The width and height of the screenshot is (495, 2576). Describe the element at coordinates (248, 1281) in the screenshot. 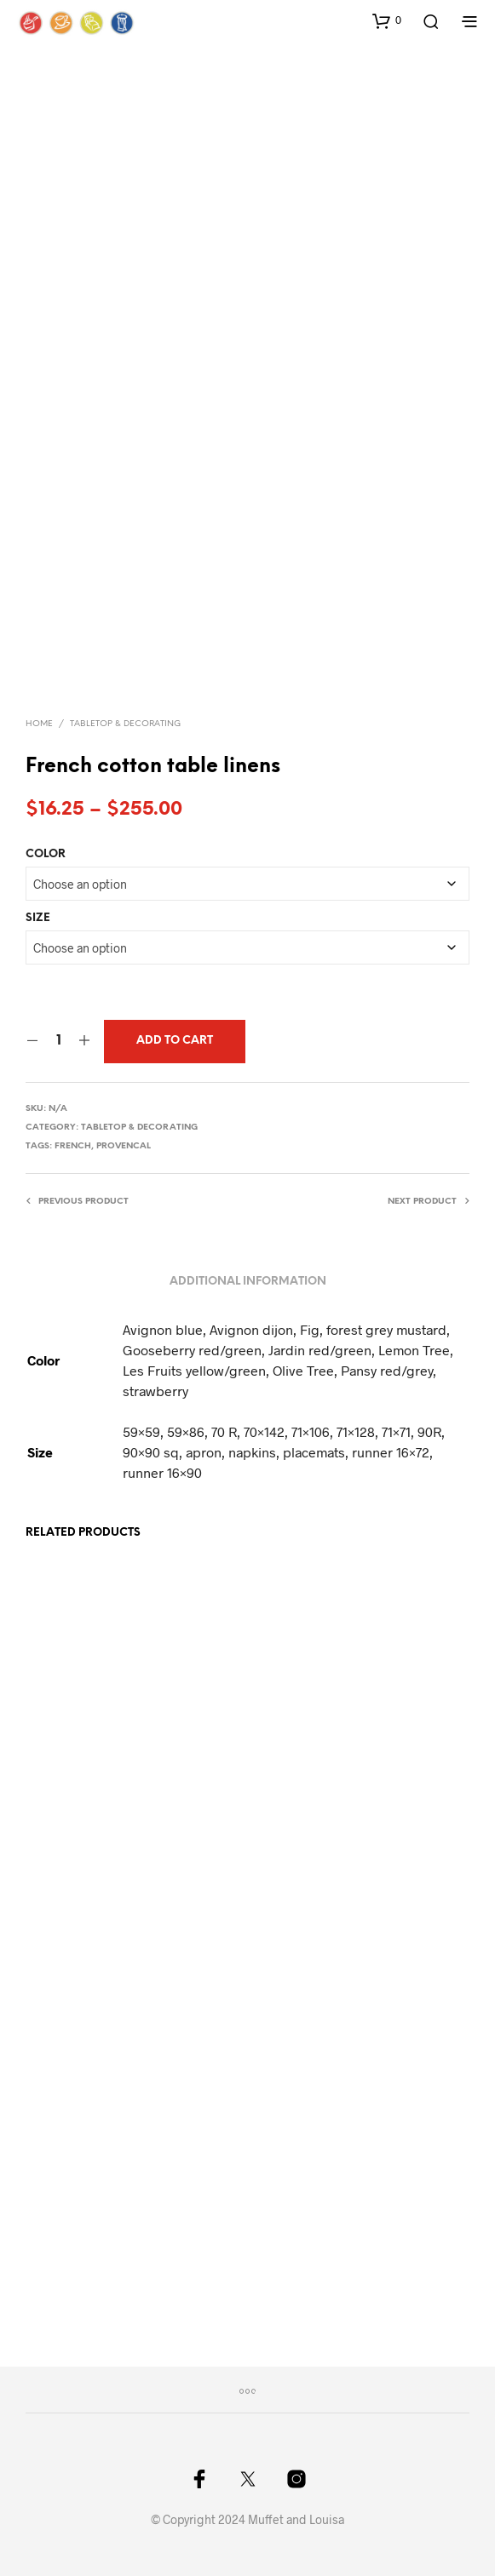

I see `Additional information [tab]` at that location.